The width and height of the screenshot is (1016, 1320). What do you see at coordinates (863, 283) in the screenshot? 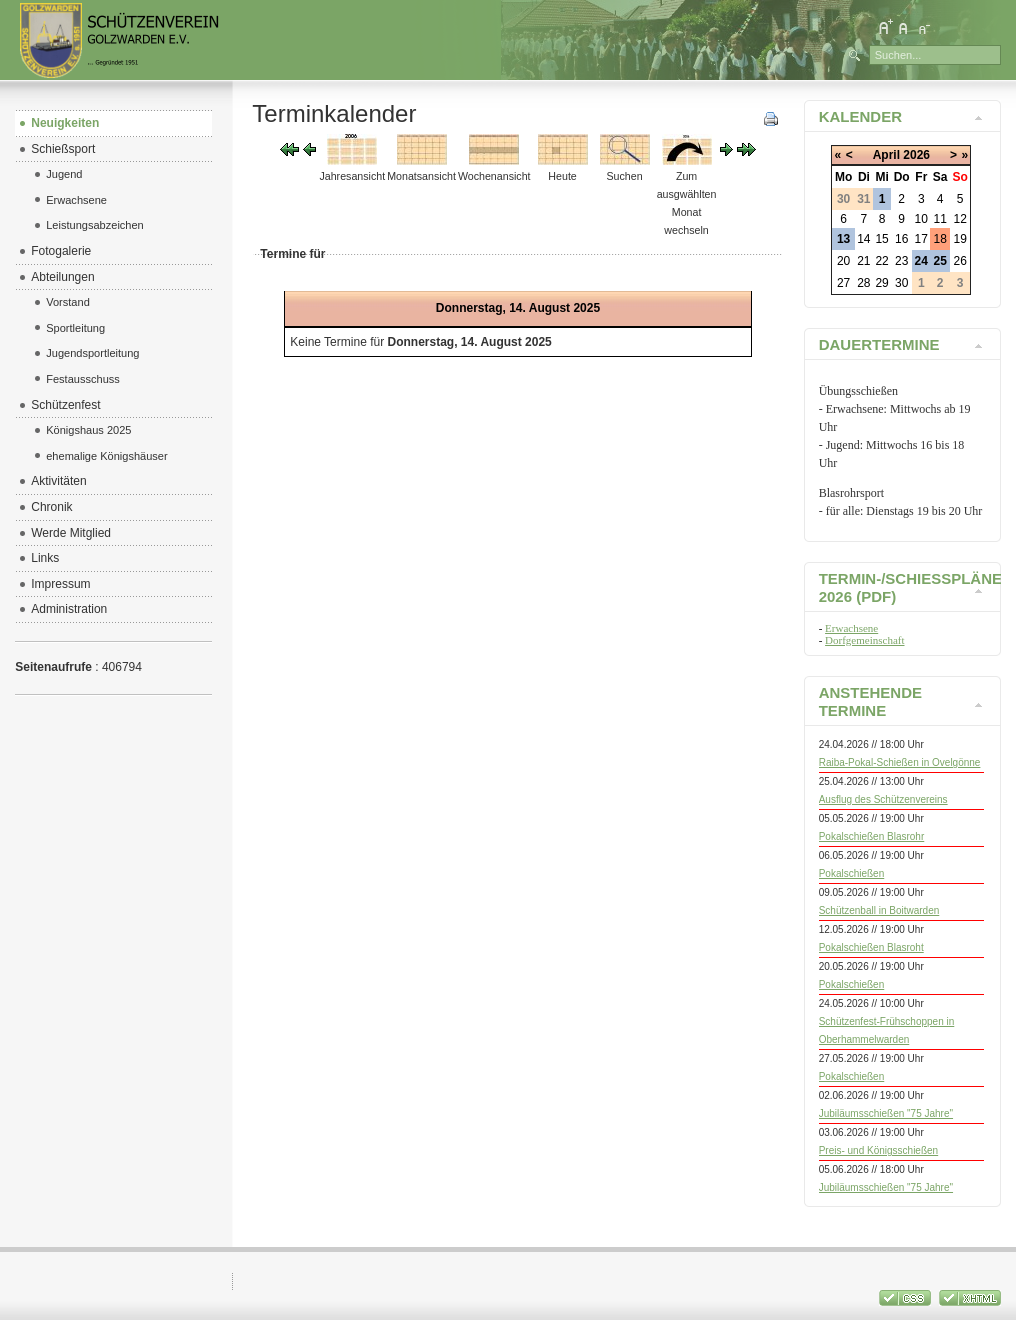
I see `28` at bounding box center [863, 283].